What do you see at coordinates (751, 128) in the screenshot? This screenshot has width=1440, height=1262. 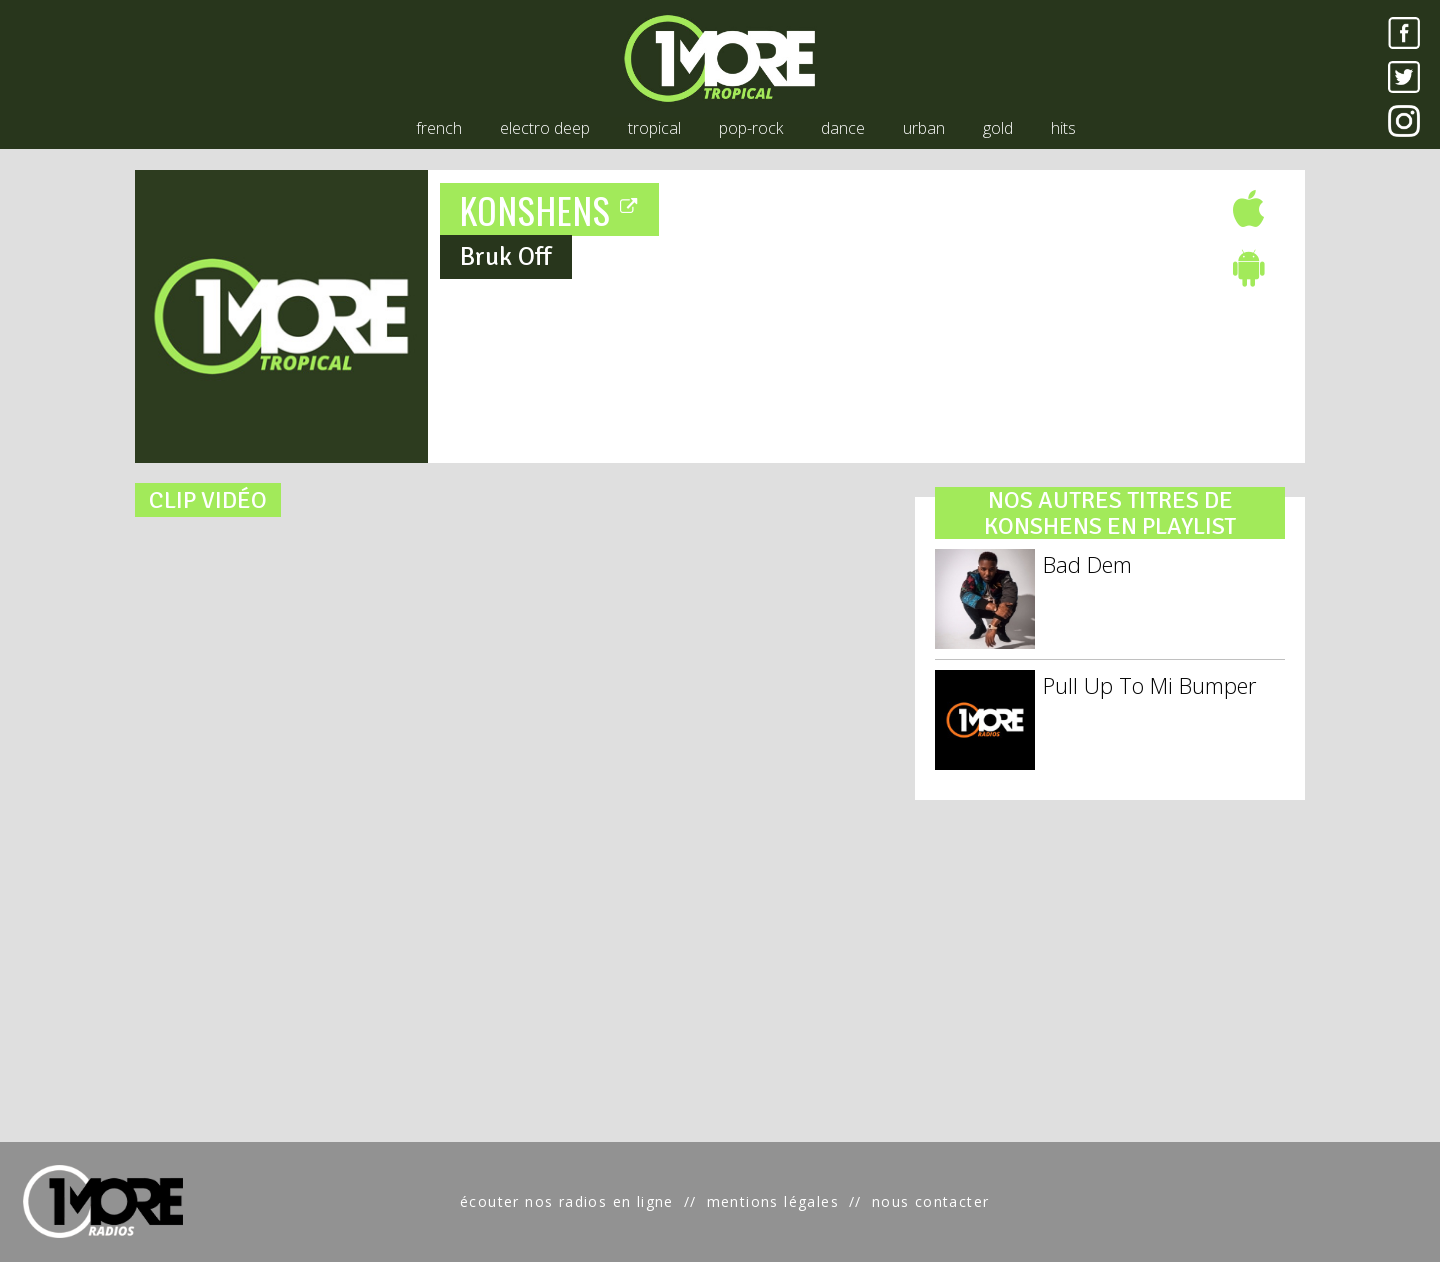 I see `pop-rock` at bounding box center [751, 128].